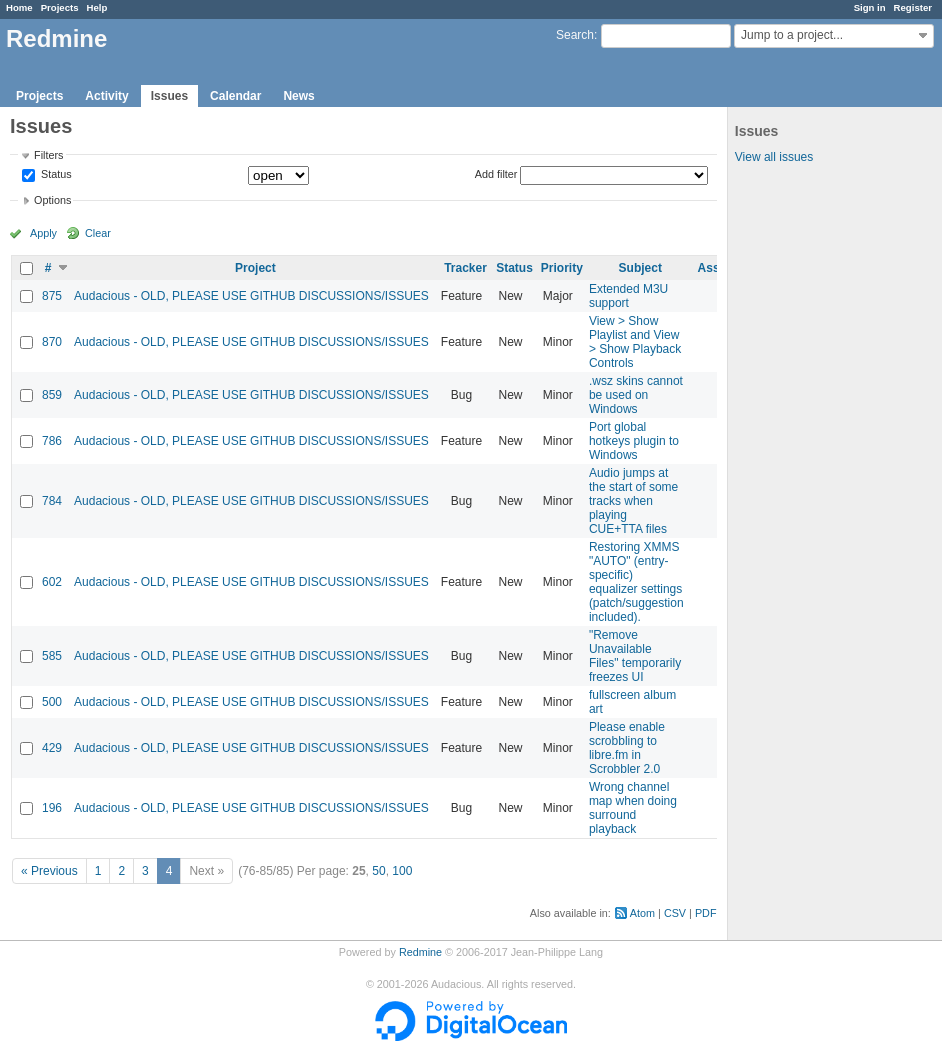 This screenshot has width=942, height=1058. I want to click on Help, so click(97, 7).